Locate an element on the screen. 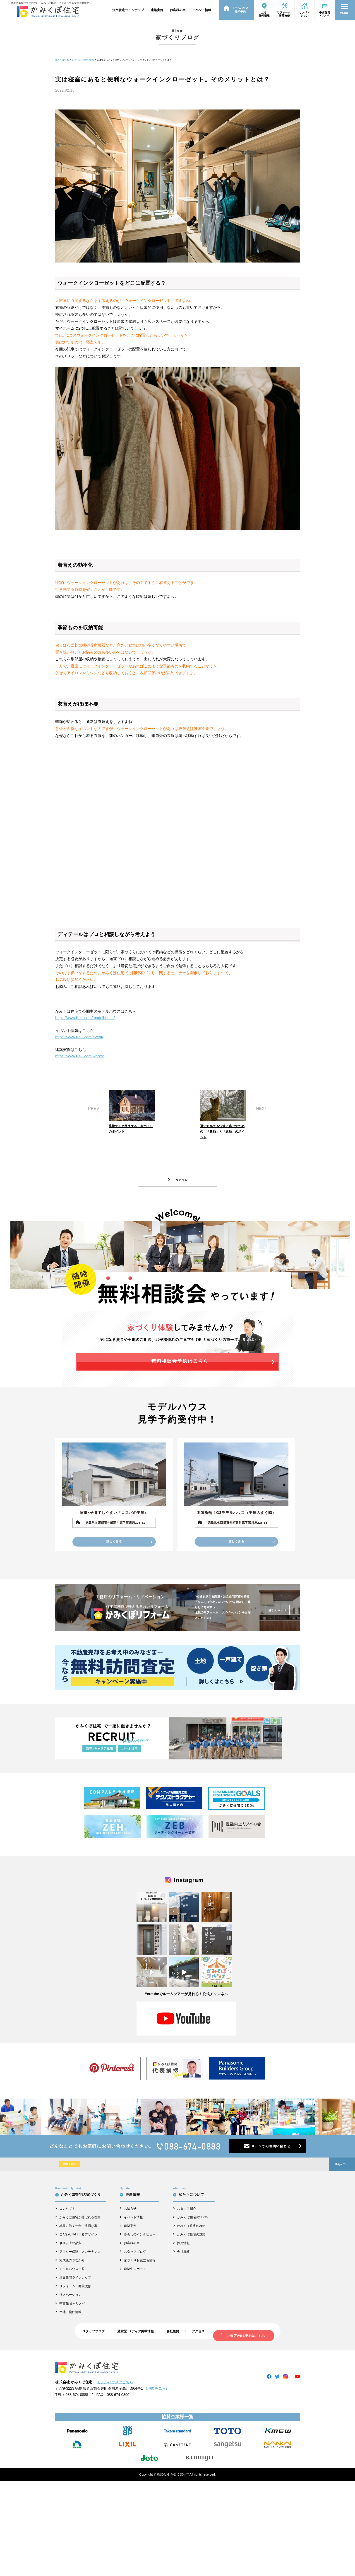 This screenshot has height=2576, width=355. スタッフ紹介 is located at coordinates (186, 2214).